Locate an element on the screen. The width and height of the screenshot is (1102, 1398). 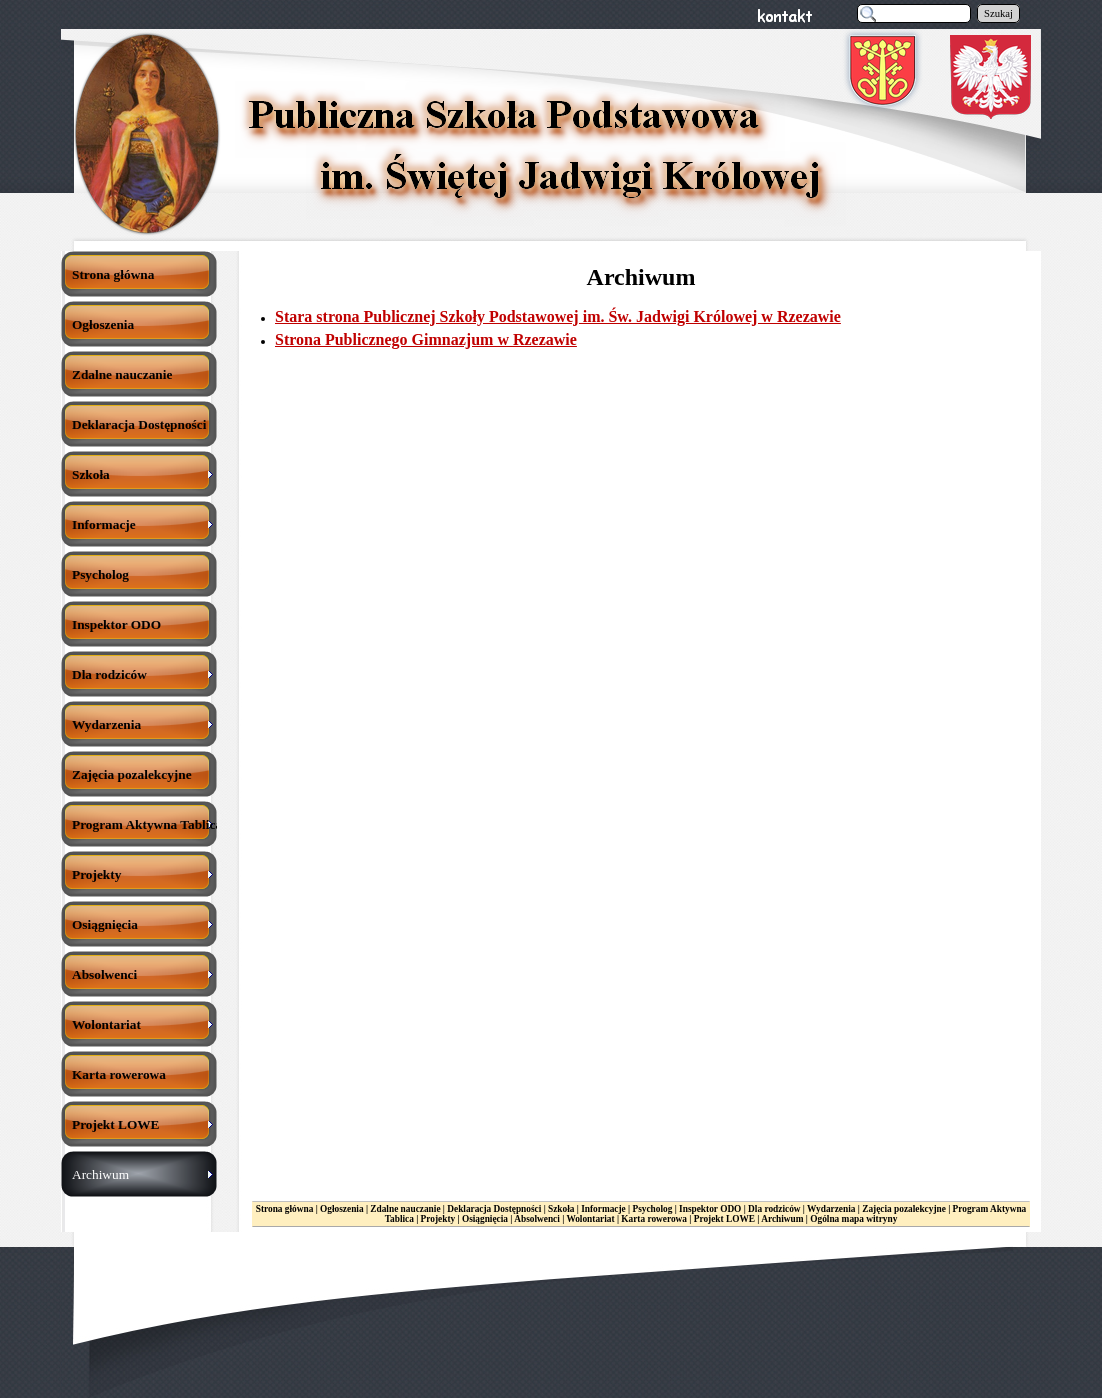
Karta rowerowa is located at coordinates (654, 1219).